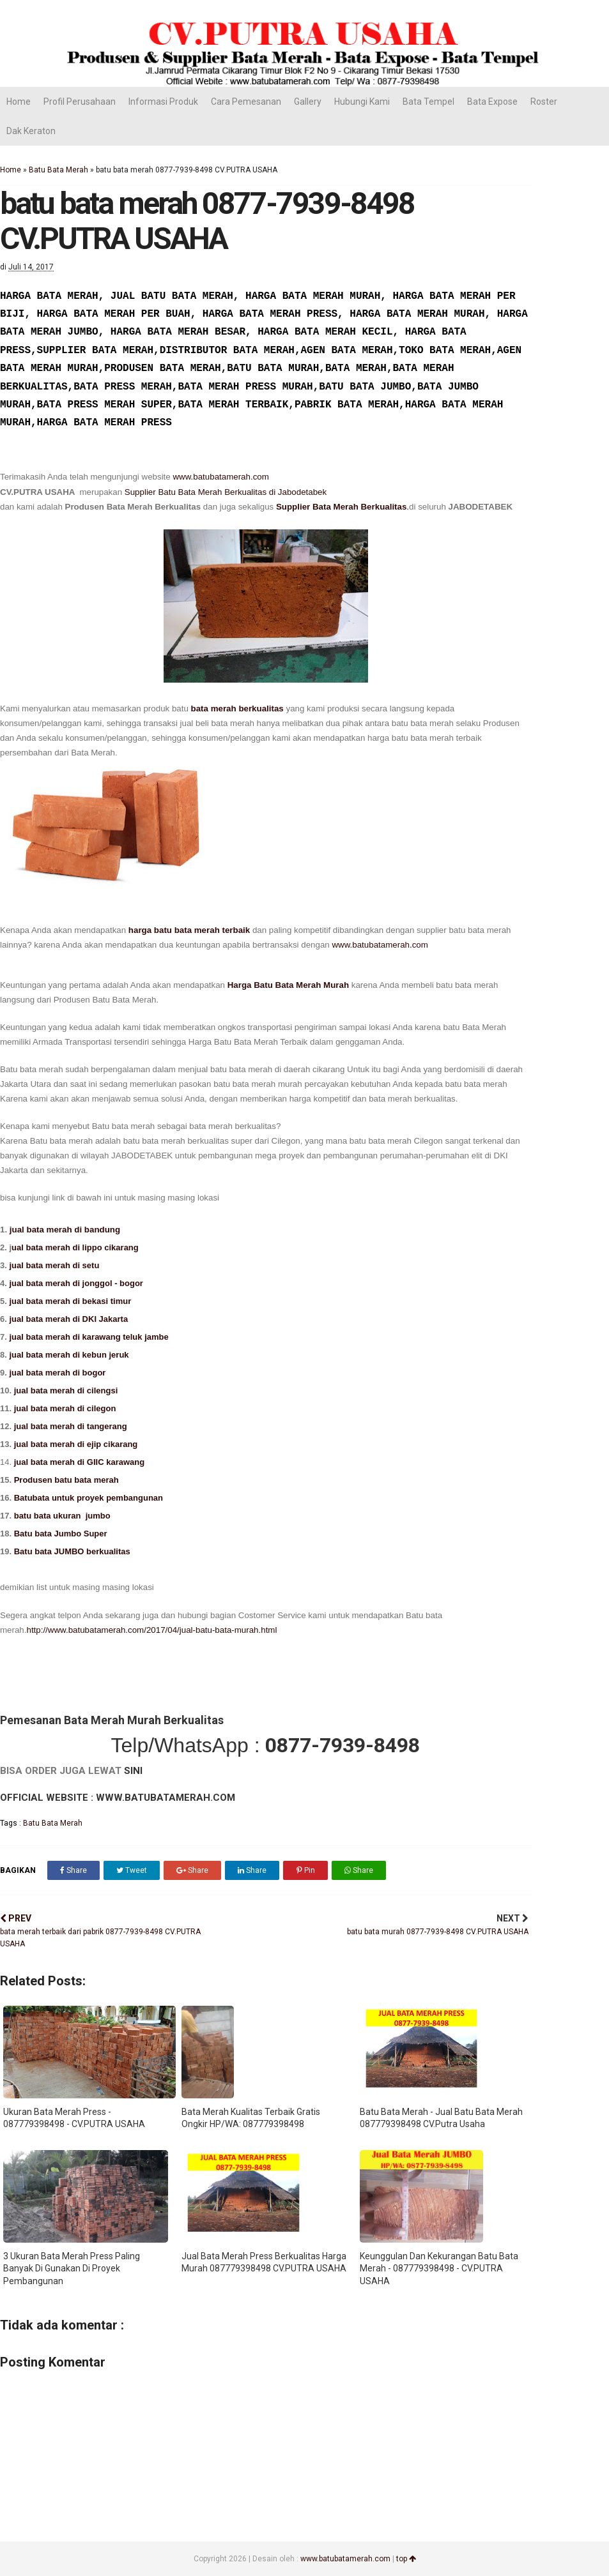 Image resolution: width=609 pixels, height=2576 pixels. I want to click on Hubungi Kami, so click(362, 101).